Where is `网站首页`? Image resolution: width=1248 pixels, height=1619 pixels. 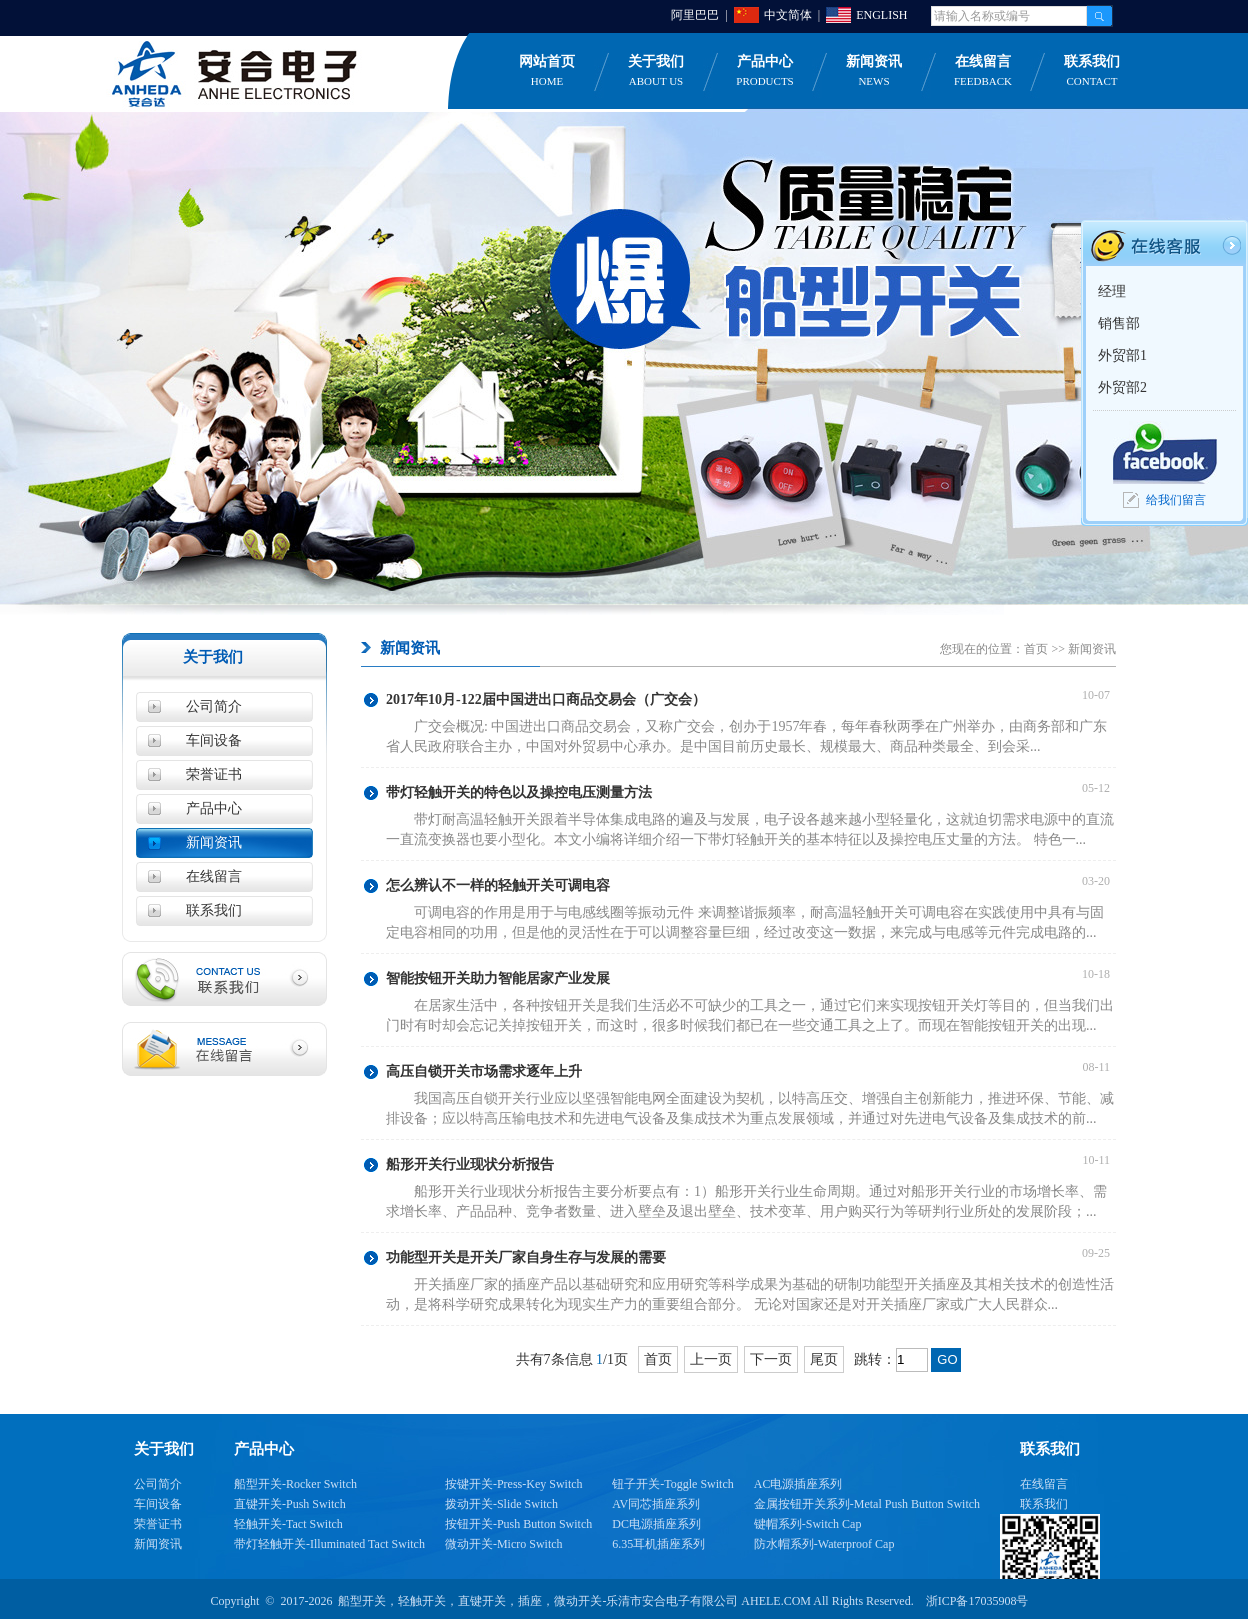 网站首页 is located at coordinates (547, 72).